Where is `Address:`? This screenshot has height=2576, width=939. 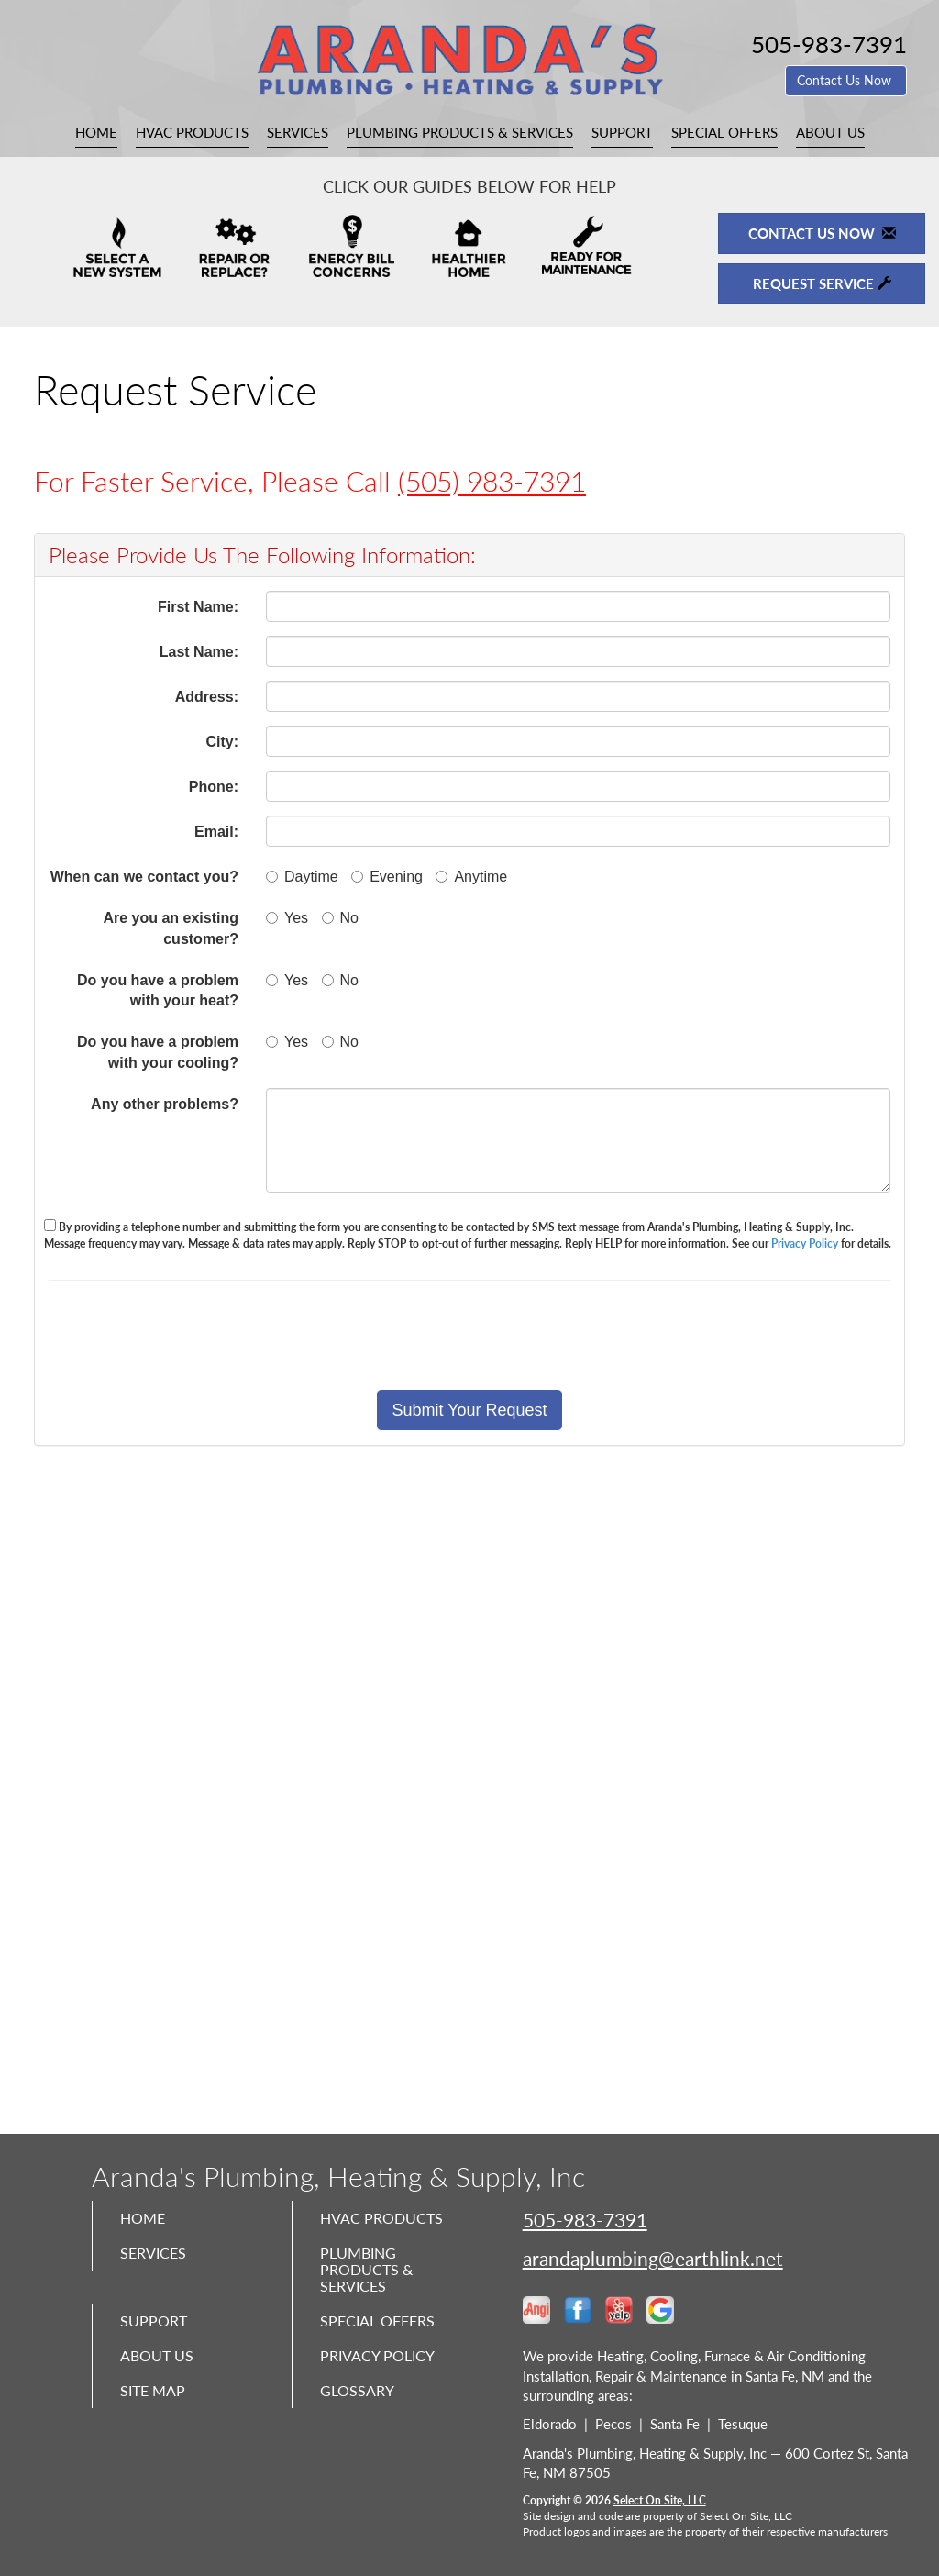 Address: is located at coordinates (206, 697).